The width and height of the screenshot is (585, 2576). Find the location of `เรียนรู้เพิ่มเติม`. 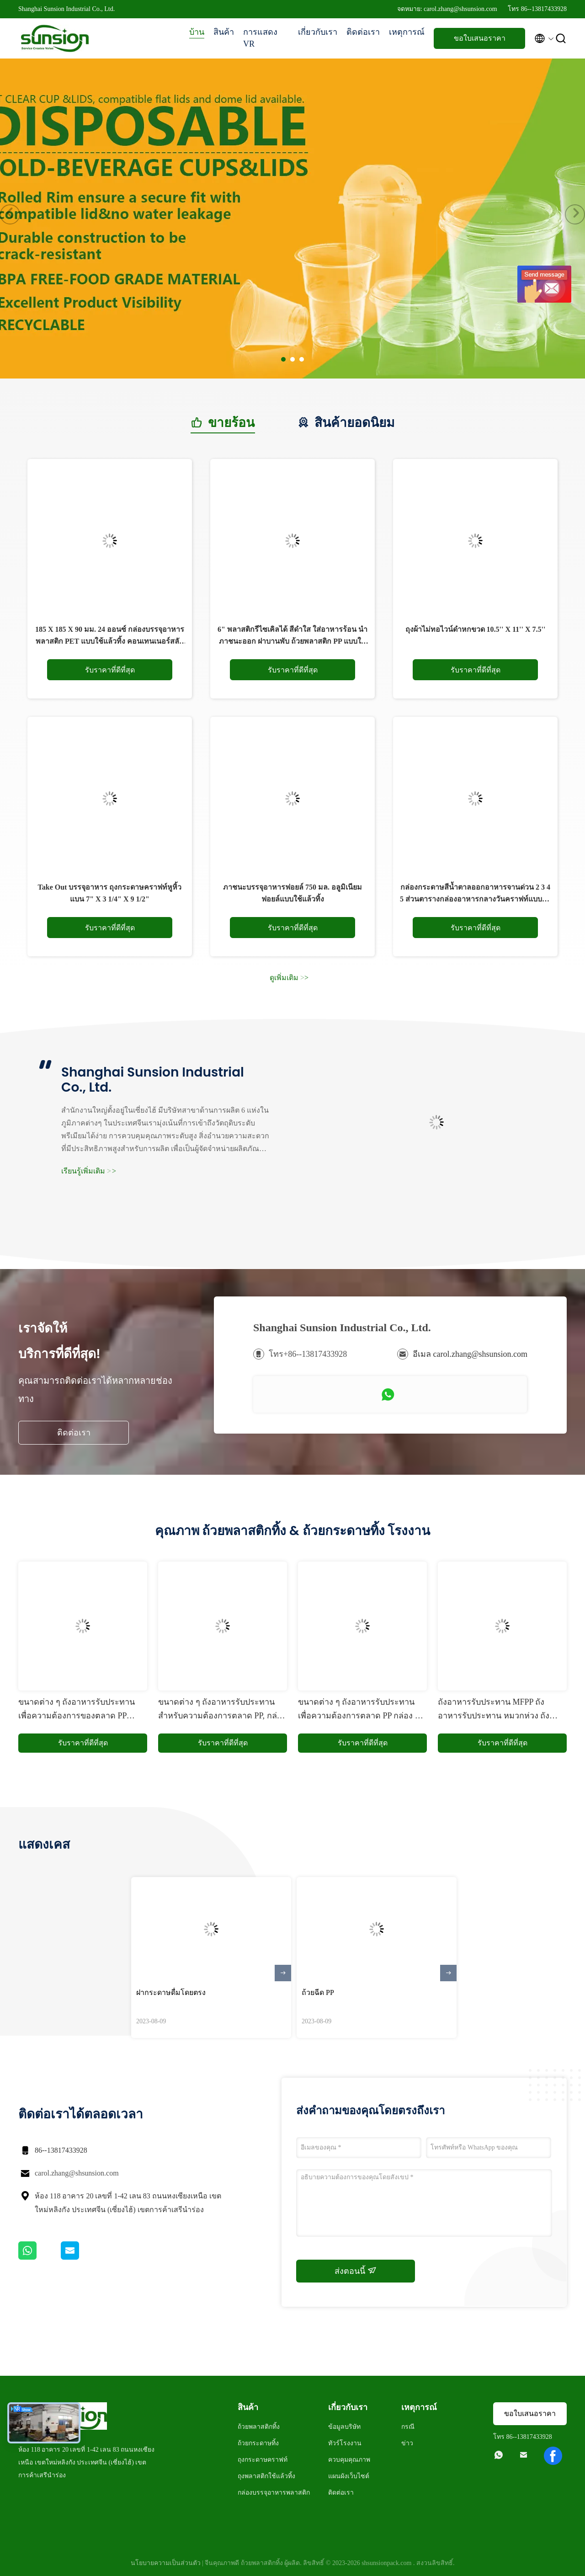

เรียนรู้เพิ่มเติม is located at coordinates (88, 1171).